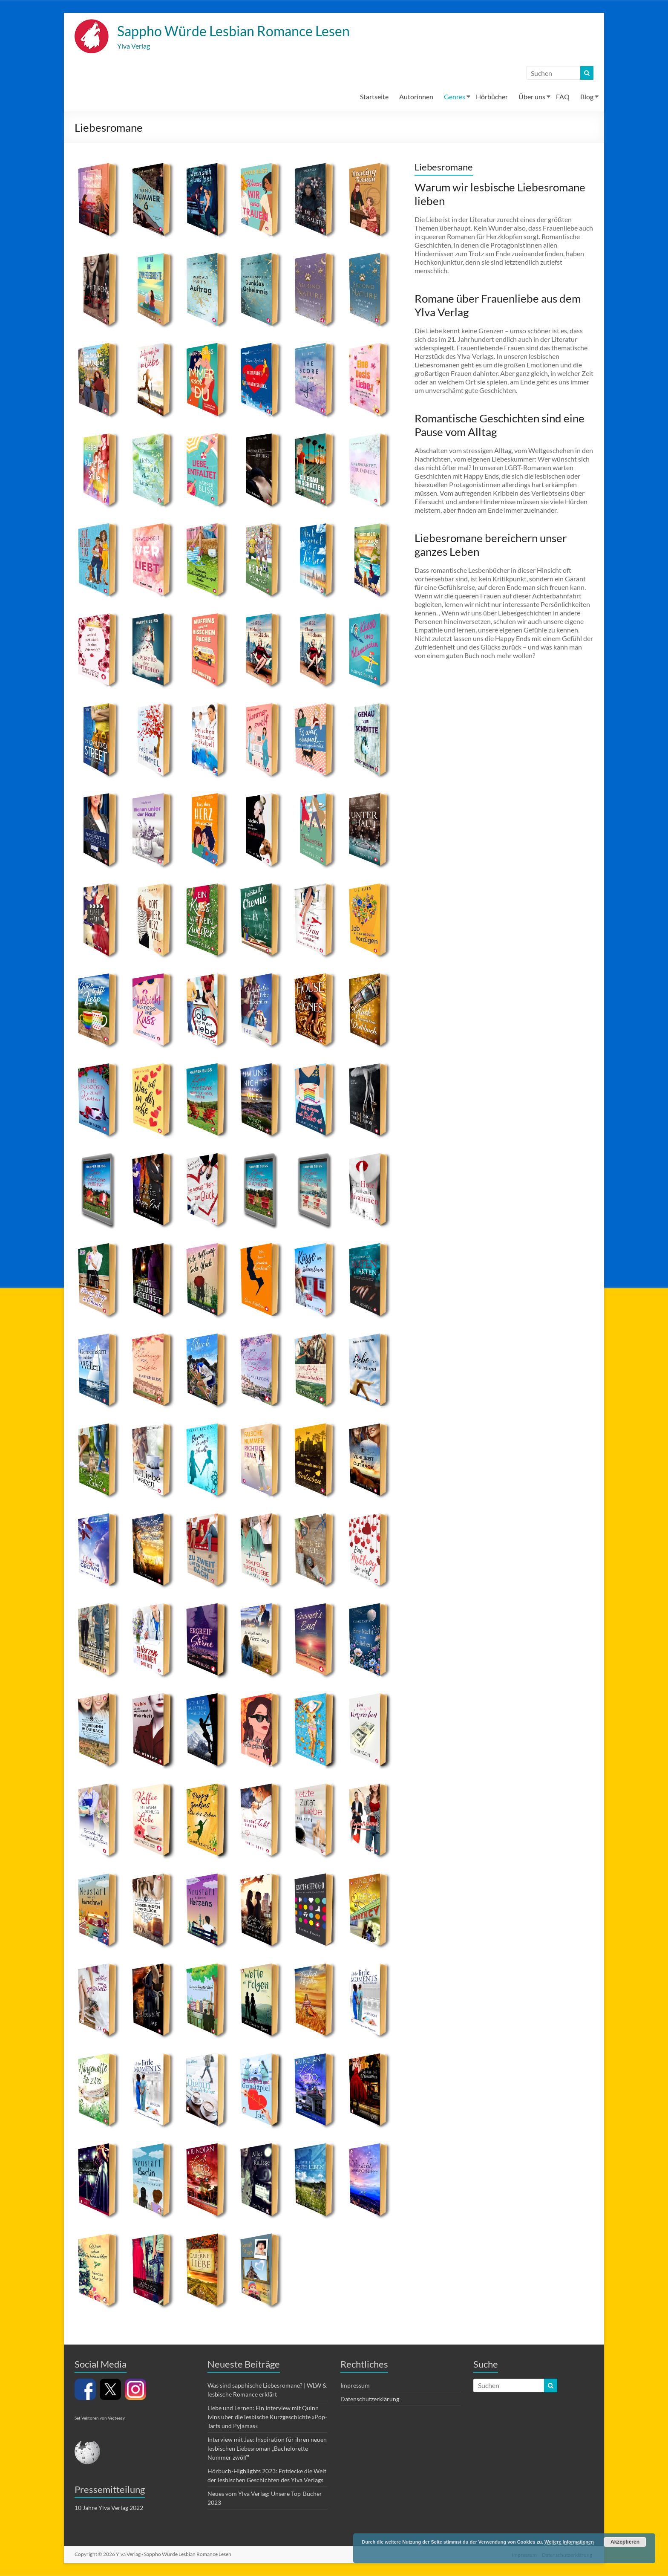 The height and width of the screenshot is (2576, 668). What do you see at coordinates (100, 2418) in the screenshot?
I see `Set Vektoren von Vecteezy` at bounding box center [100, 2418].